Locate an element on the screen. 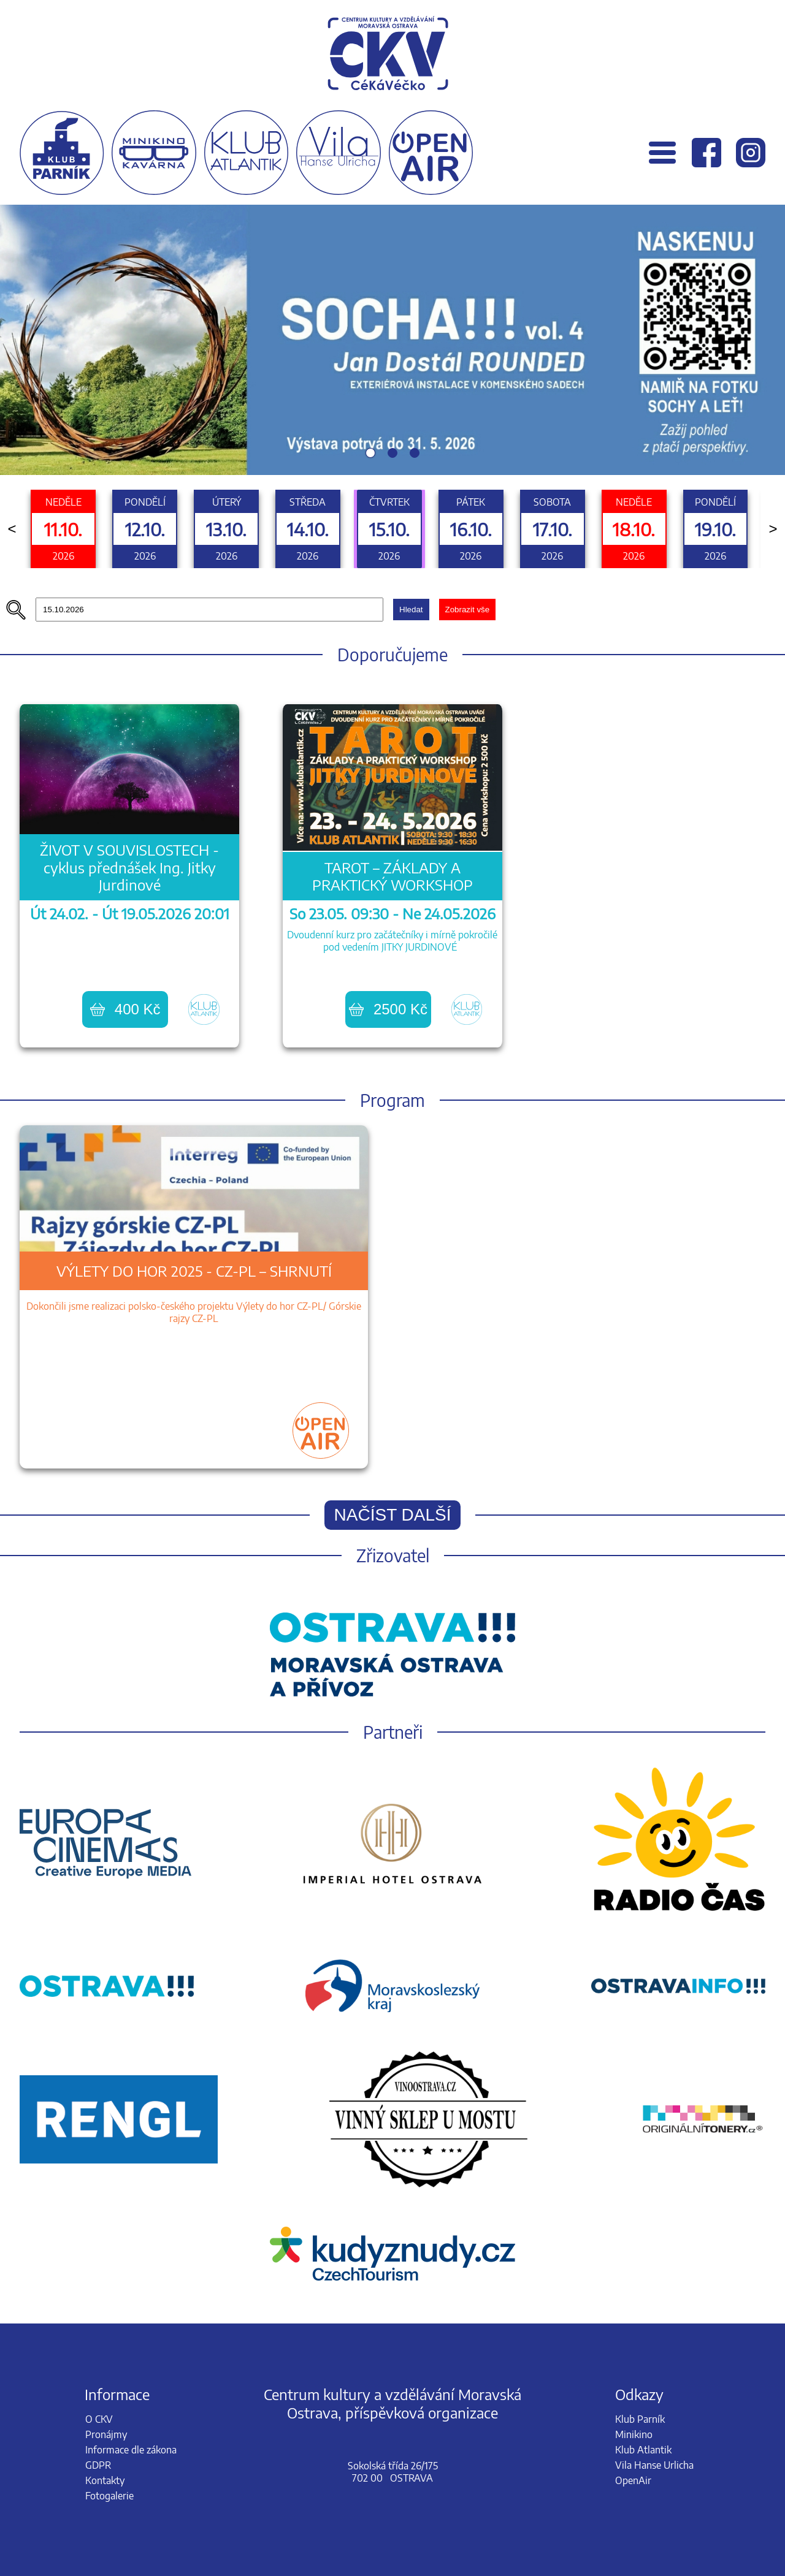 Image resolution: width=785 pixels, height=2576 pixels. 2500 Kč is located at coordinates (388, 1009).